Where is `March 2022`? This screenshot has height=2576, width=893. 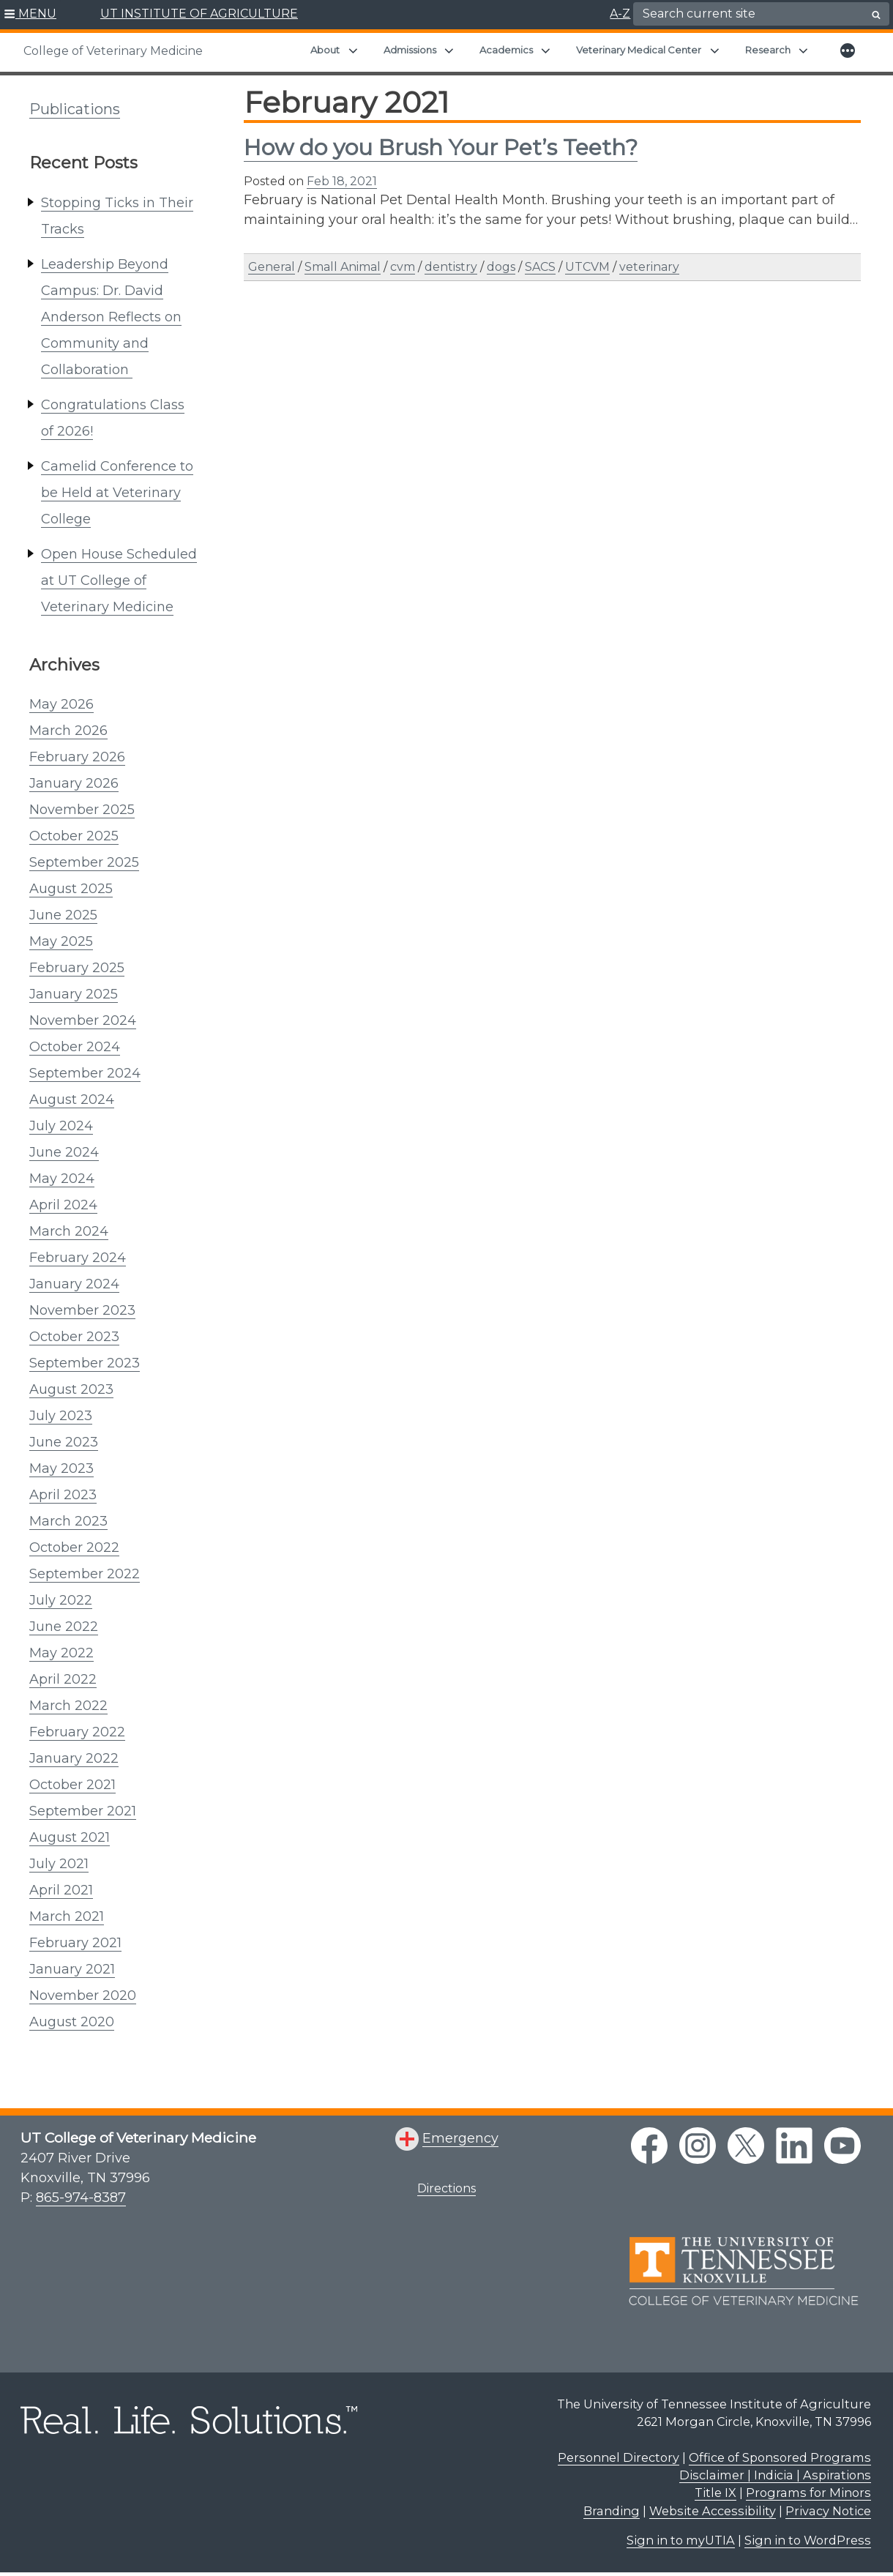
March 2022 is located at coordinates (68, 1706).